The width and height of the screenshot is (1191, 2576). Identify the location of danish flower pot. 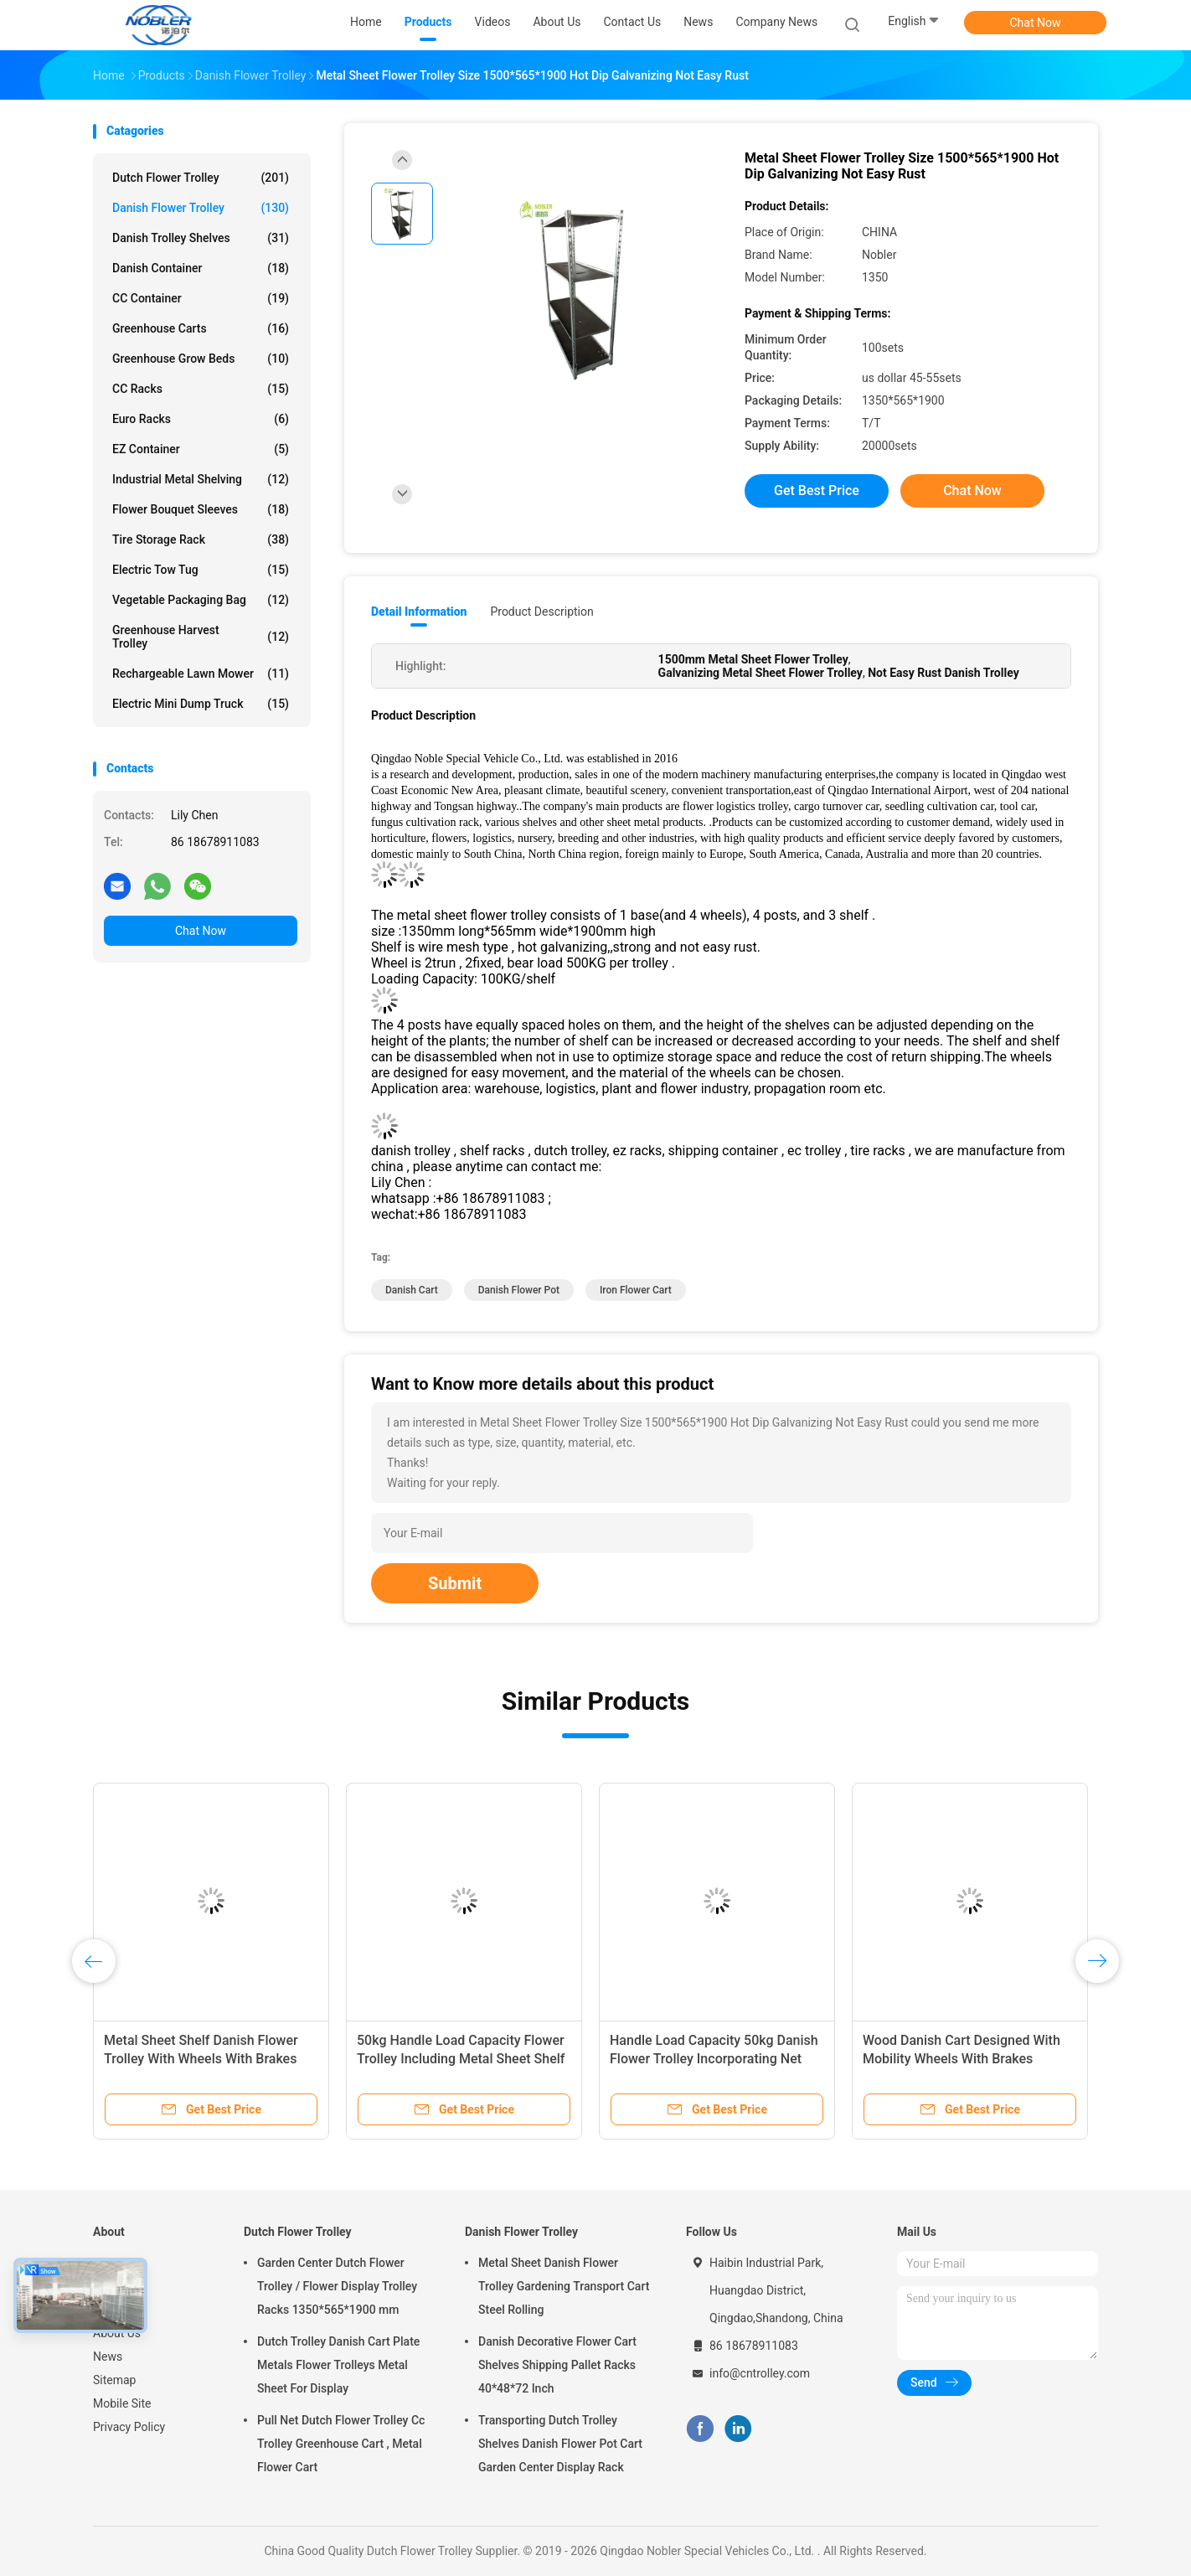
(518, 1290).